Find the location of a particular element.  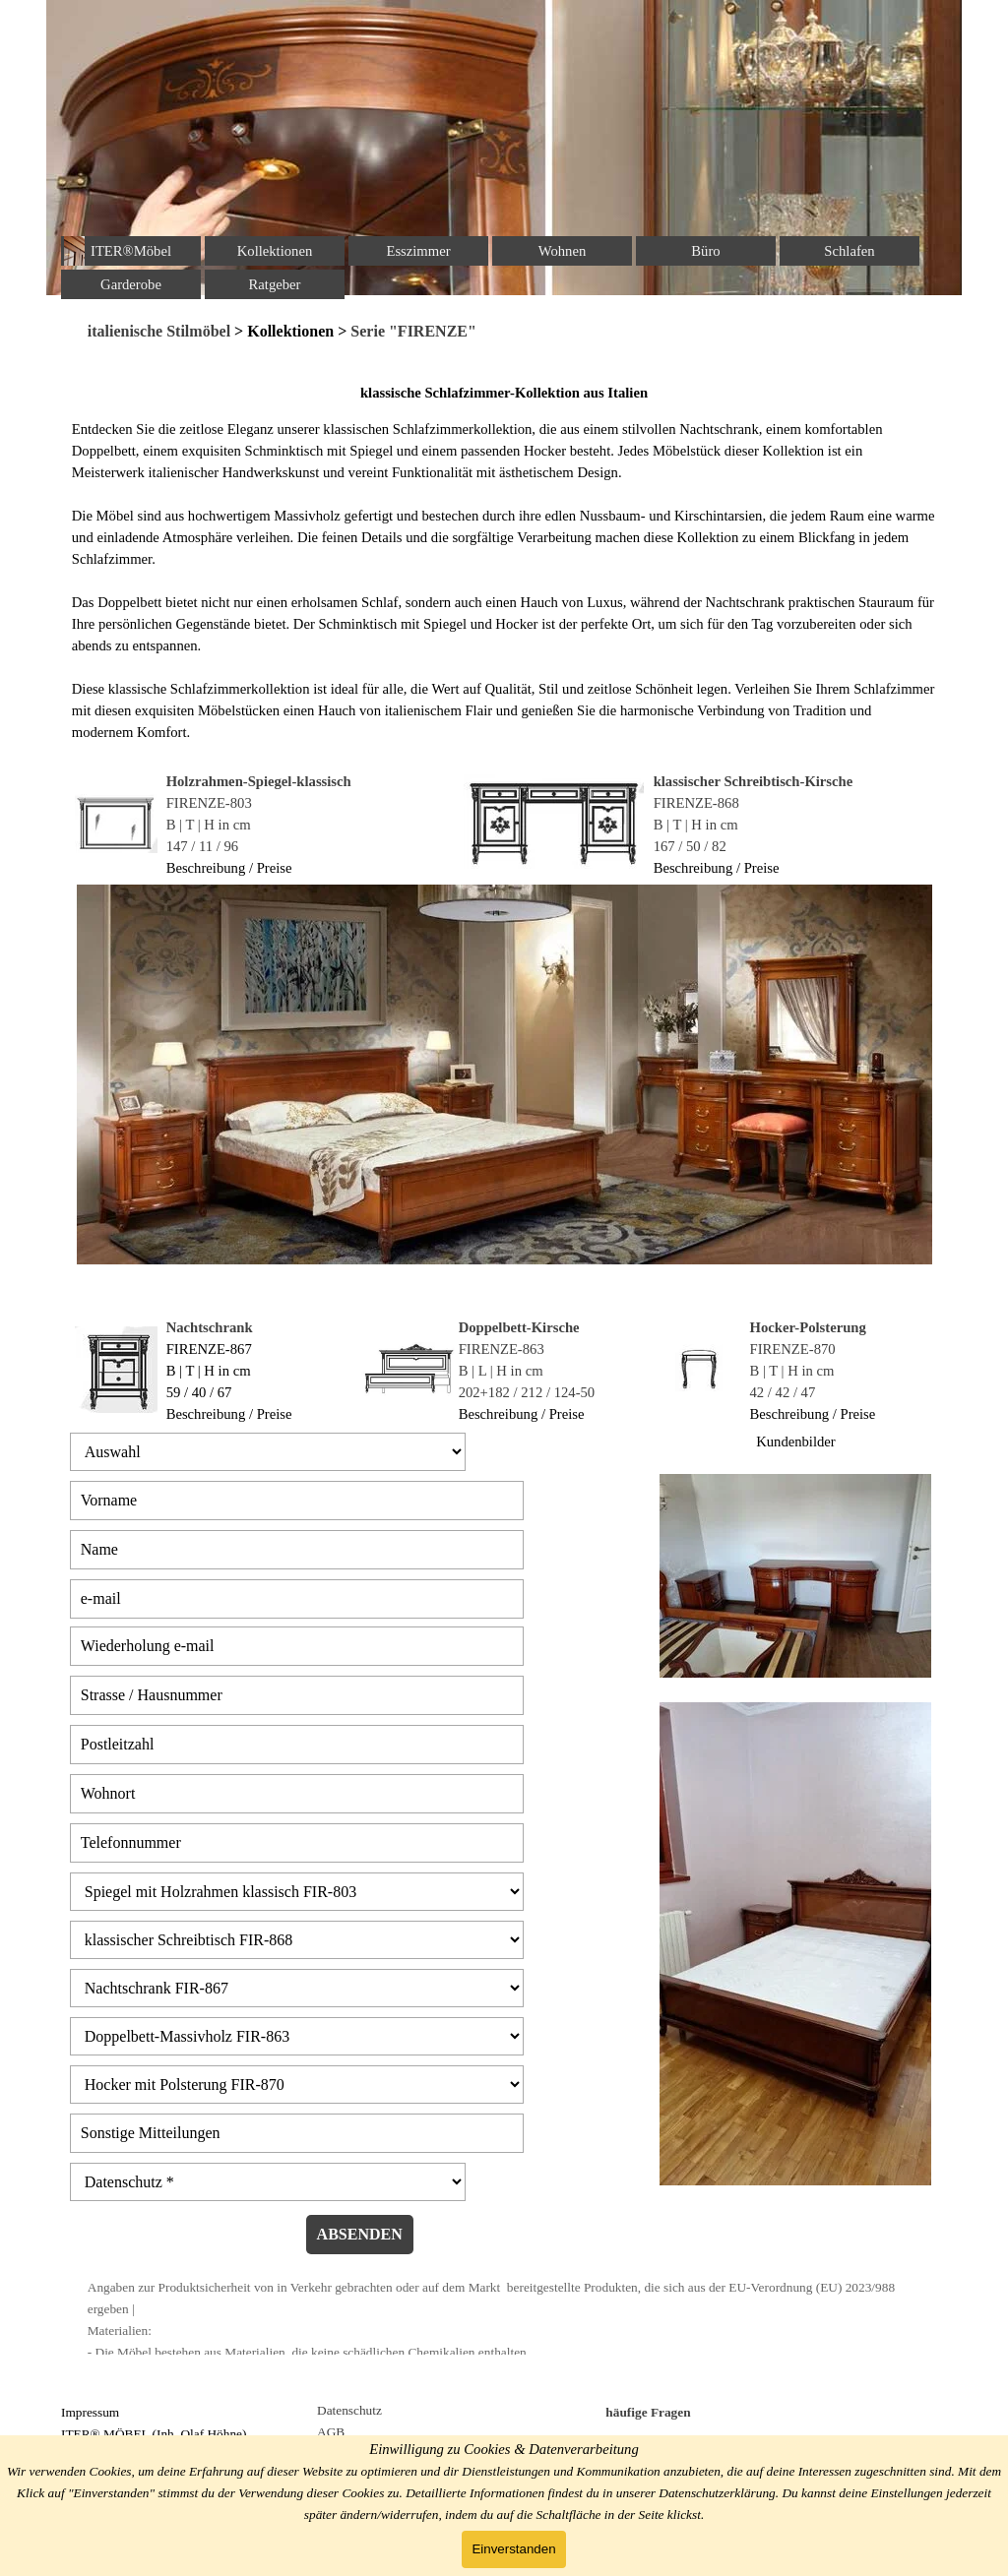

[Sonstige Mitteilungen] is located at coordinates (297, 2133).